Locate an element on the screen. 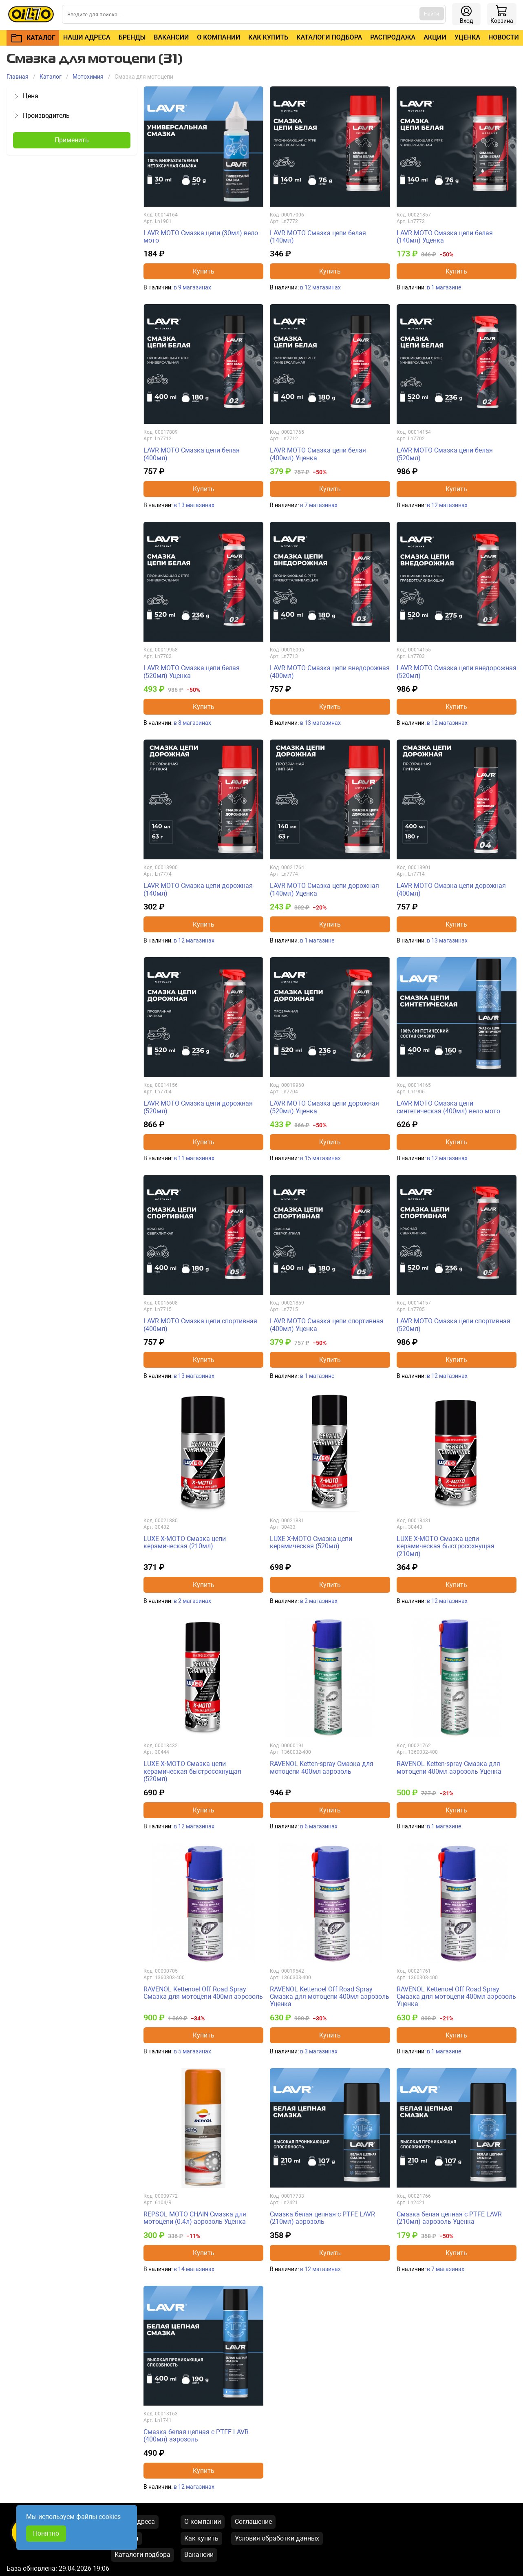  О компании is located at coordinates (218, 37).